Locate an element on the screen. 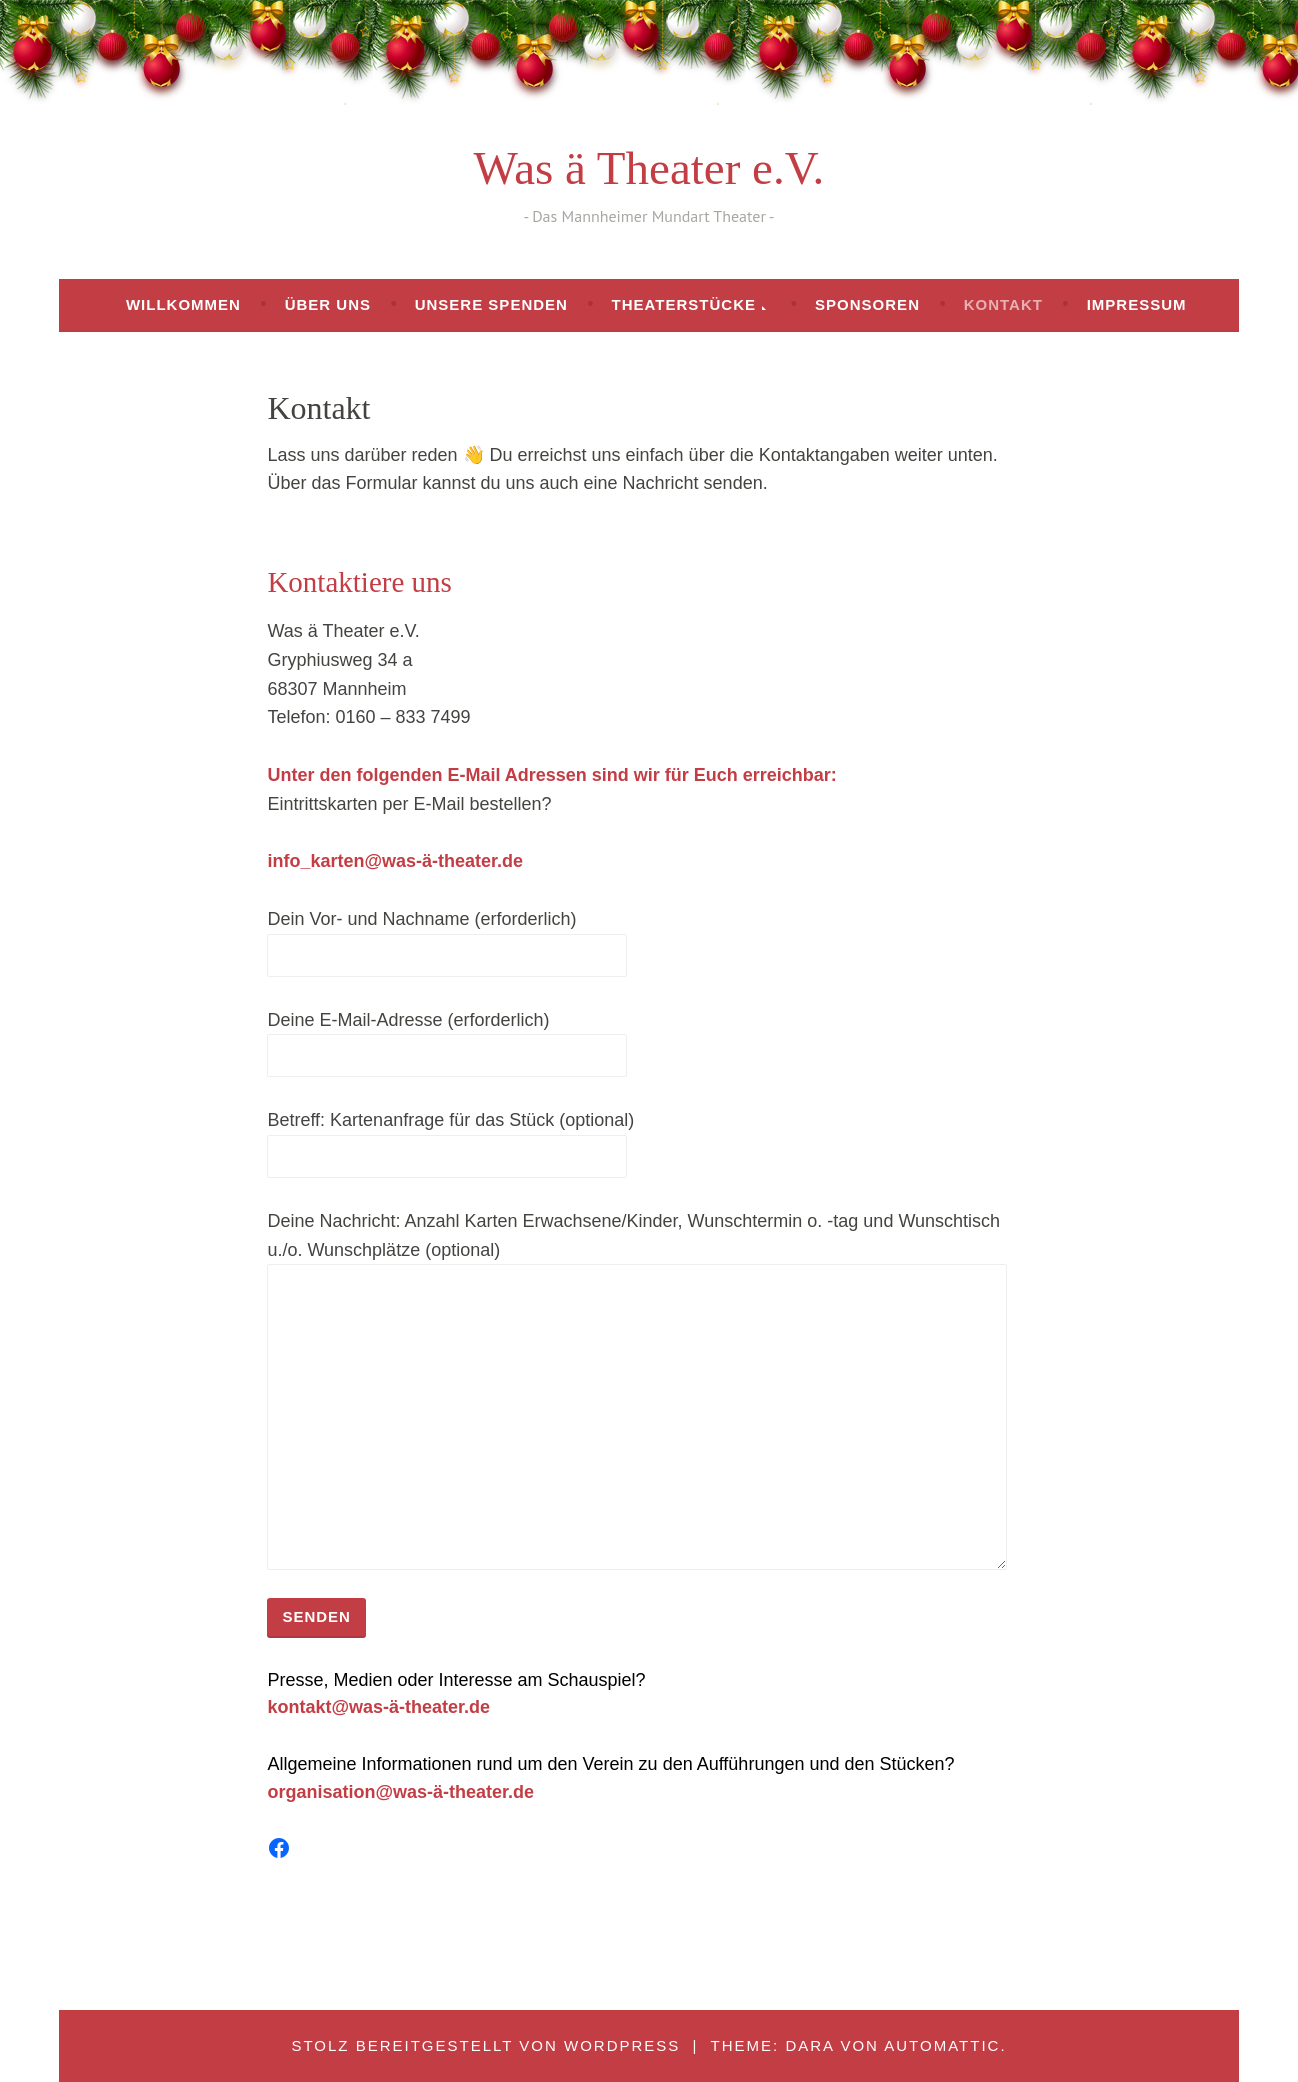 The height and width of the screenshot is (2082, 1298). Sponsoren is located at coordinates (867, 304).